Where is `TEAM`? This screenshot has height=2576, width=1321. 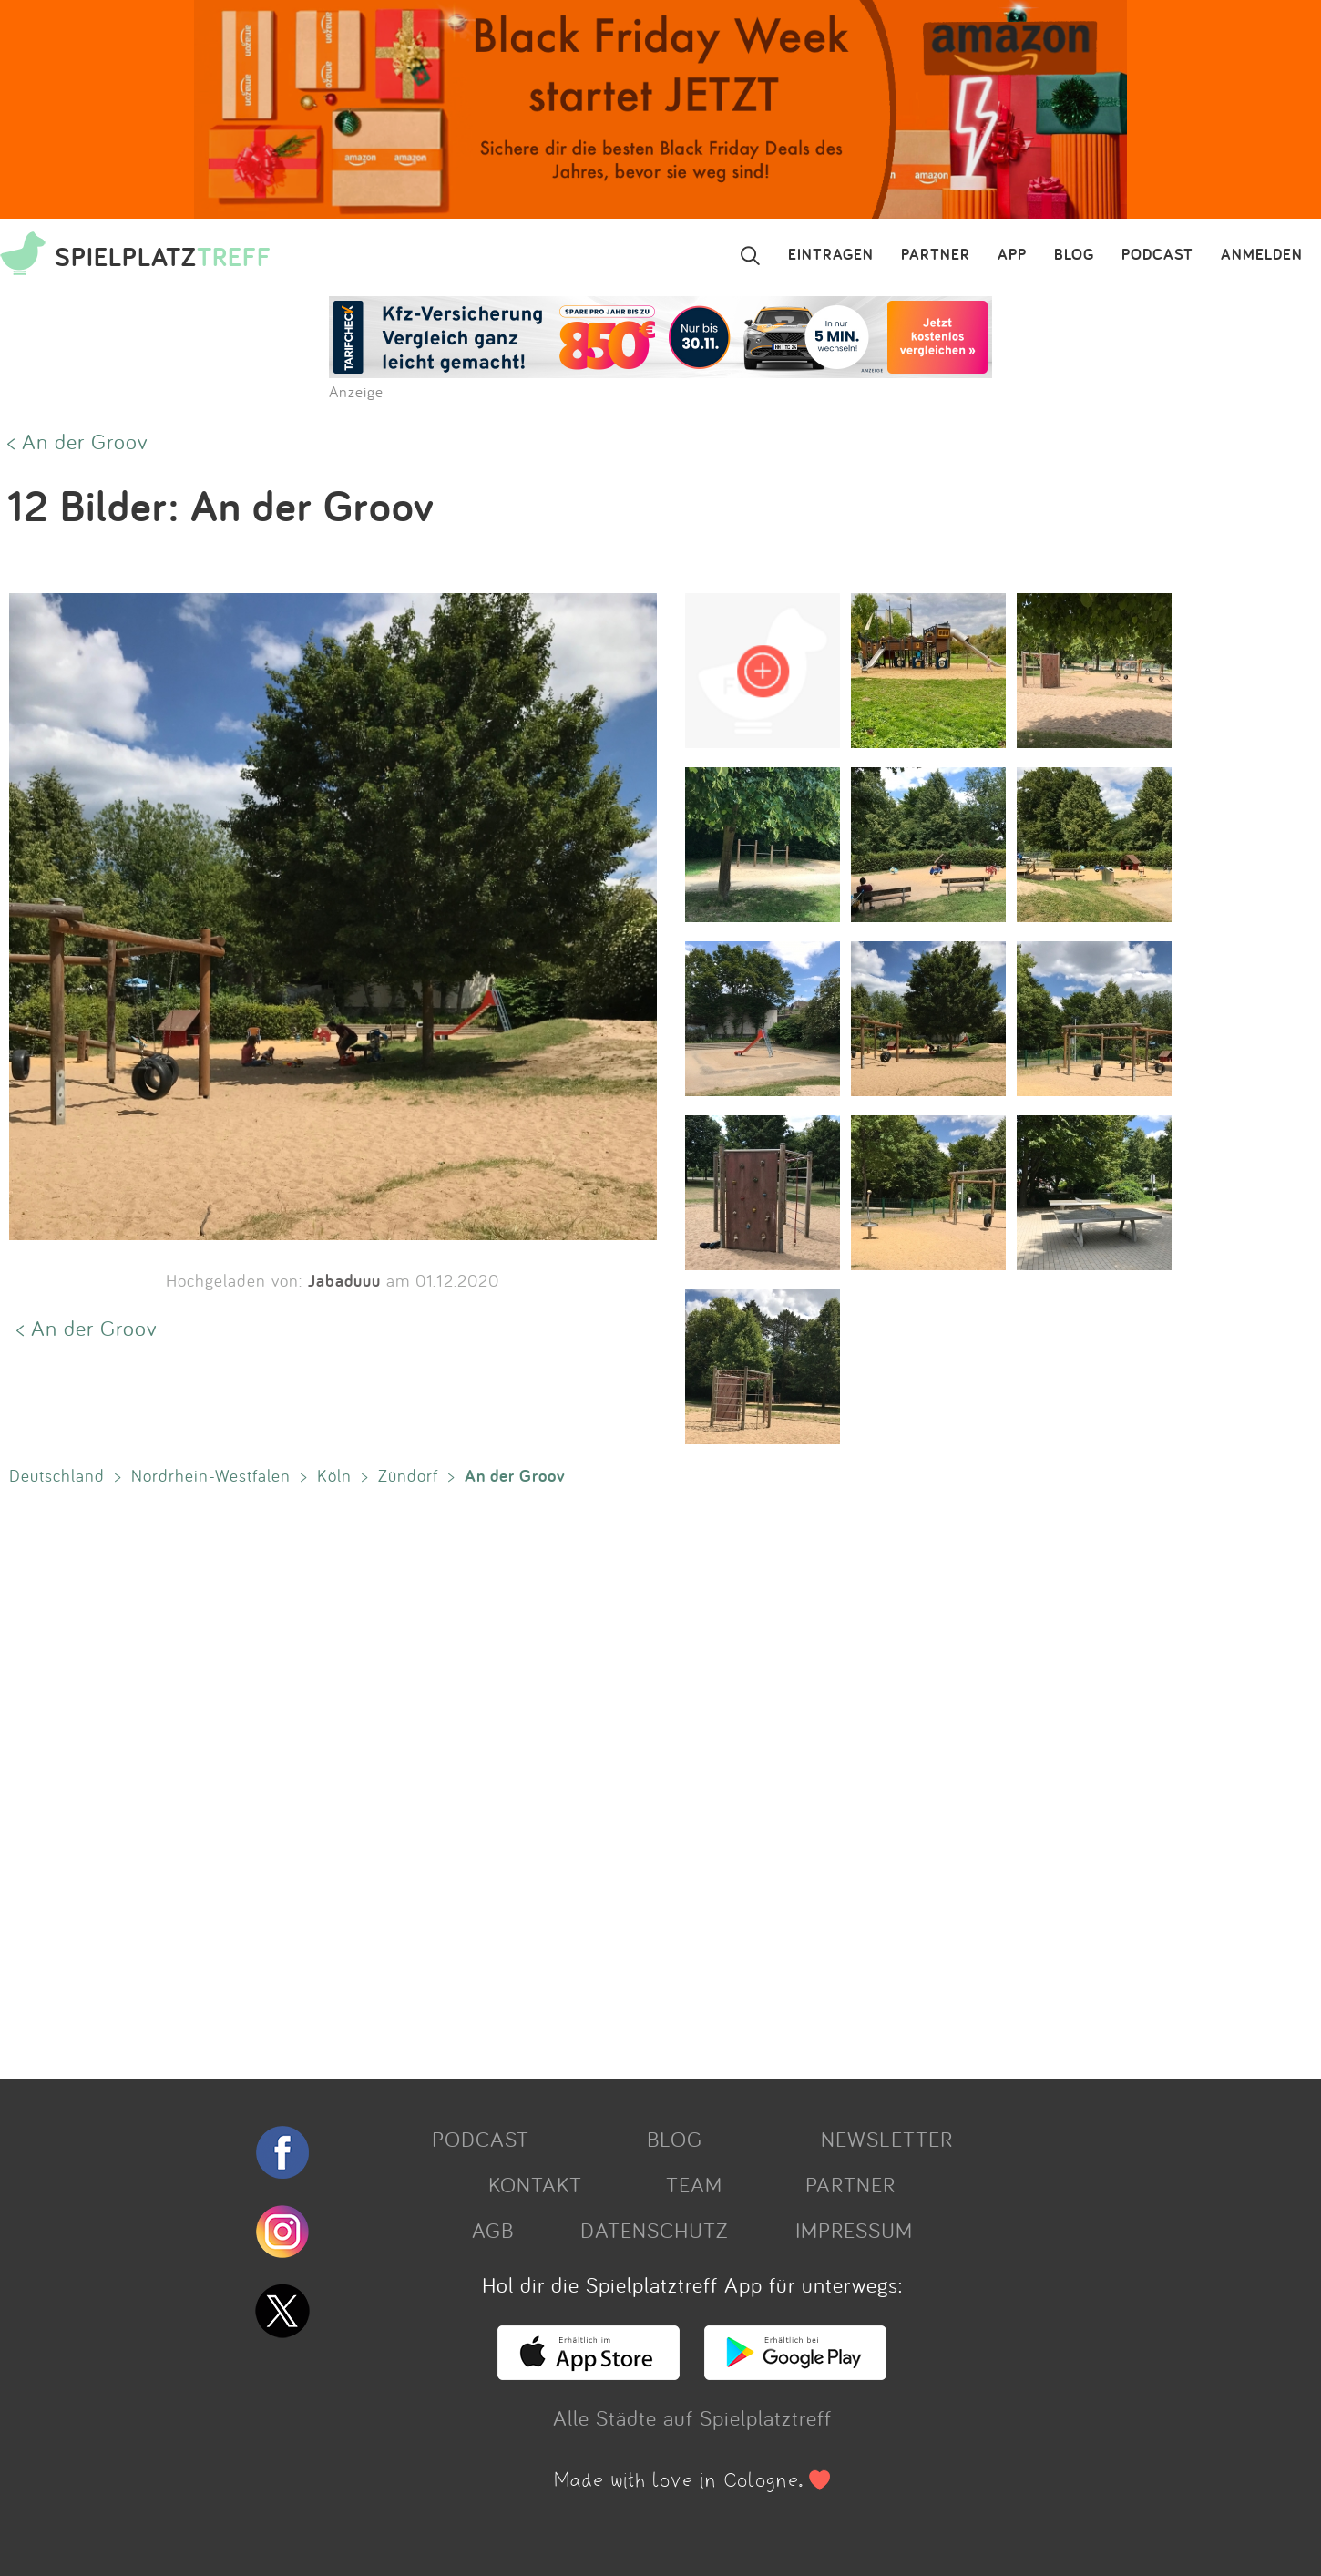 TEAM is located at coordinates (694, 2184).